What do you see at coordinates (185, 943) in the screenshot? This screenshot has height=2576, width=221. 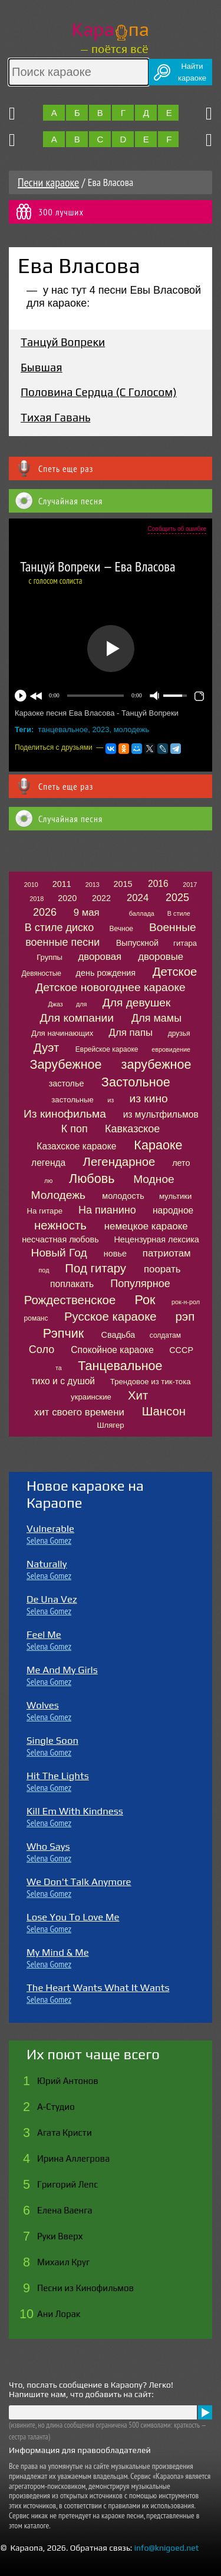 I see `гитара` at bounding box center [185, 943].